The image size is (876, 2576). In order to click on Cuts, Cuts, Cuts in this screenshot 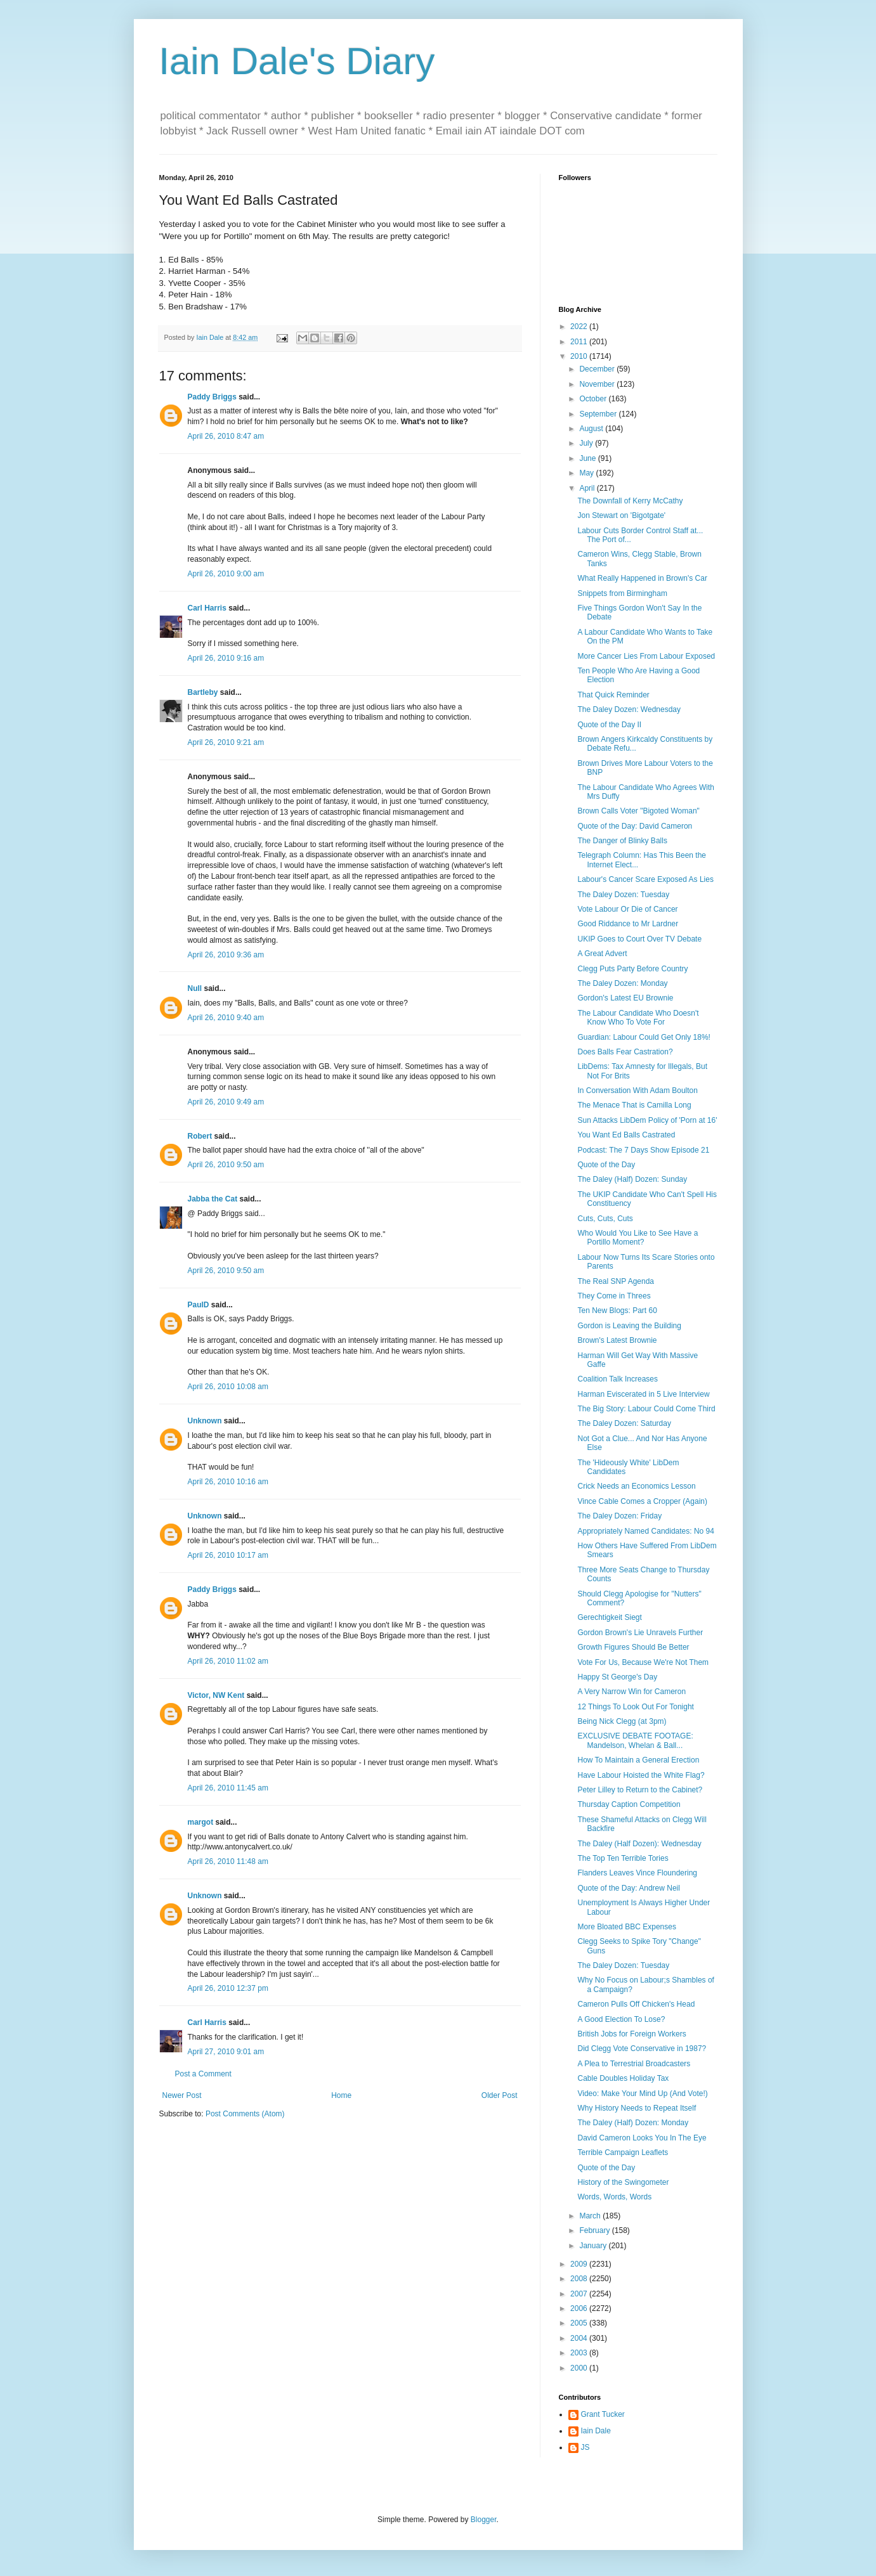, I will do `click(604, 1218)`.